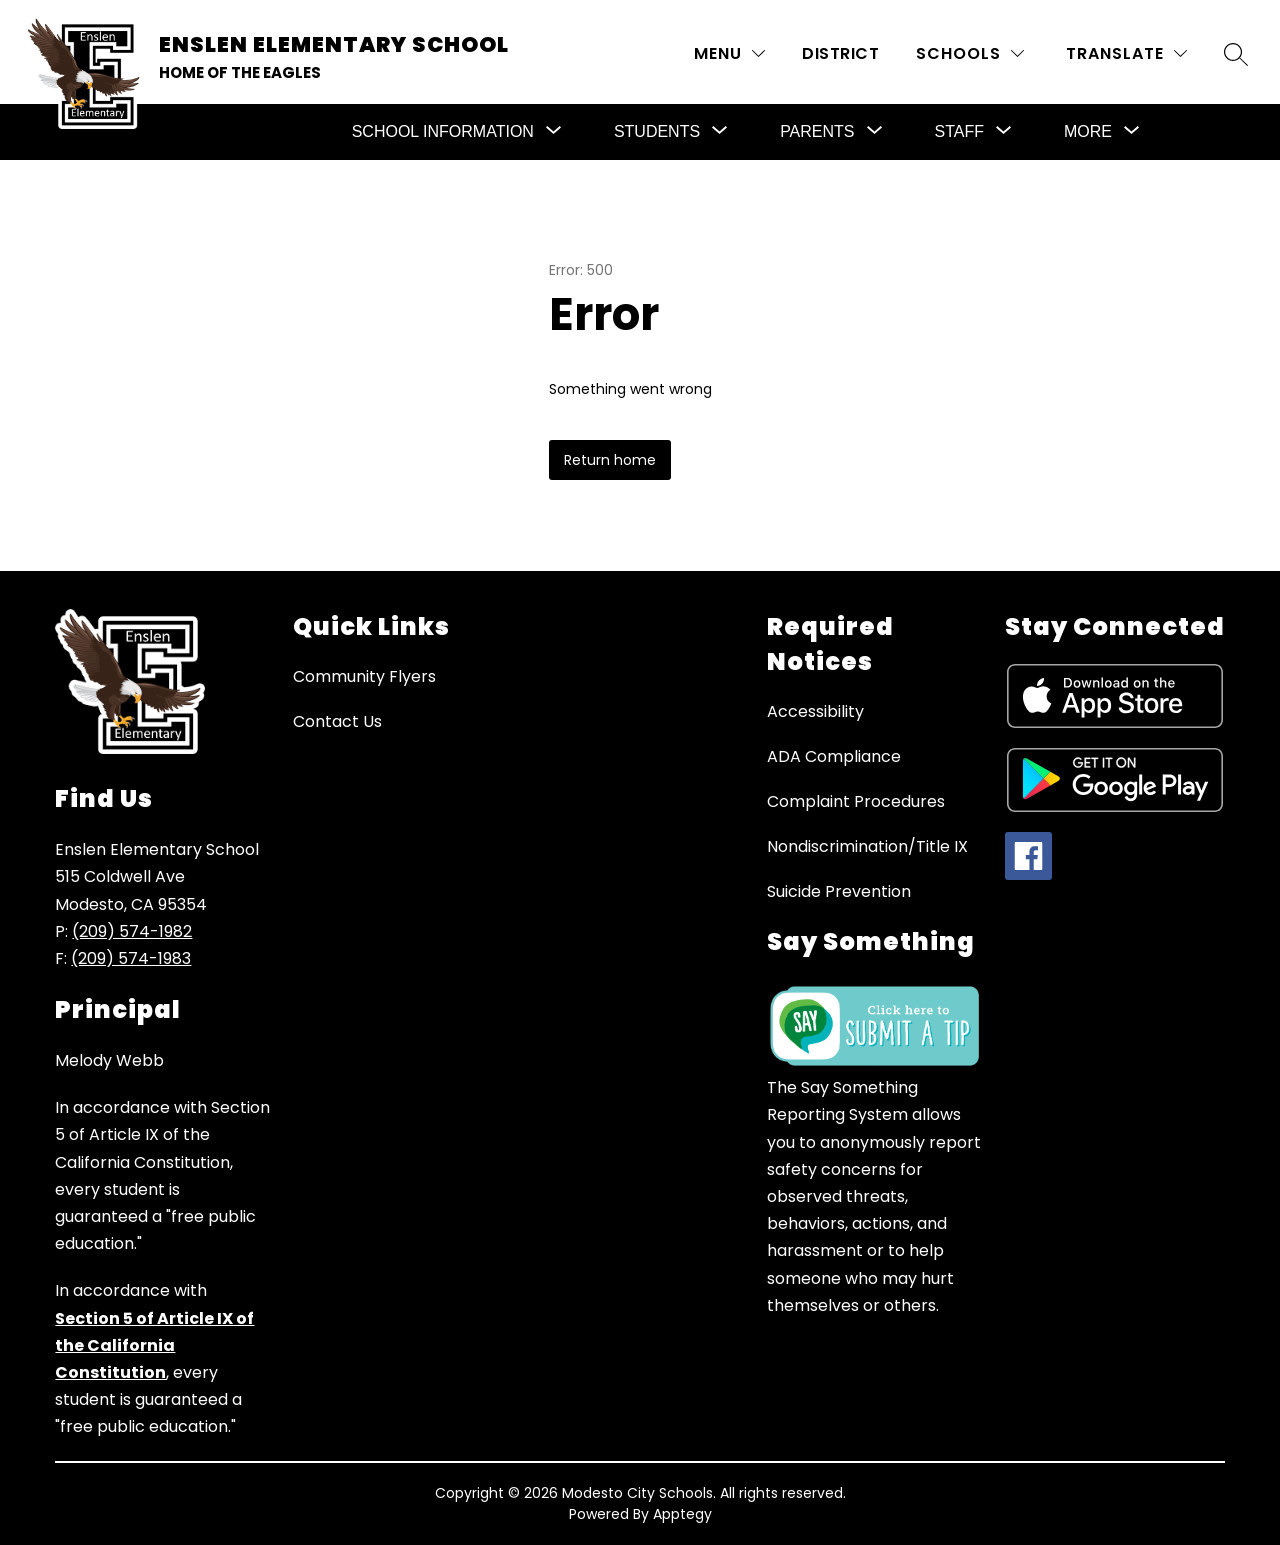 The width and height of the screenshot is (1280, 1545). I want to click on (209) 574-1983, so click(131, 958).